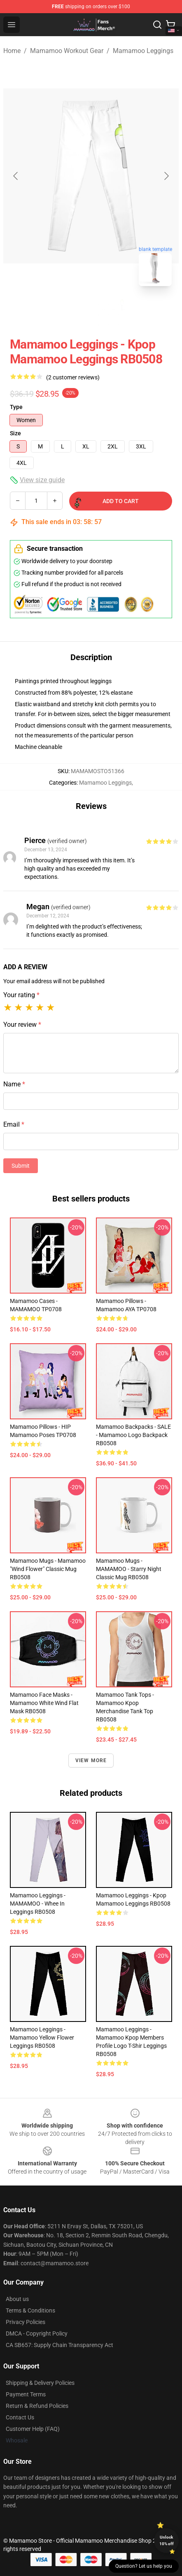 The width and height of the screenshot is (182, 2576). What do you see at coordinates (42, 2037) in the screenshot?
I see `Mamamoo Leggings - Mamamoo Yellow Flower Leggings RB0508` at bounding box center [42, 2037].